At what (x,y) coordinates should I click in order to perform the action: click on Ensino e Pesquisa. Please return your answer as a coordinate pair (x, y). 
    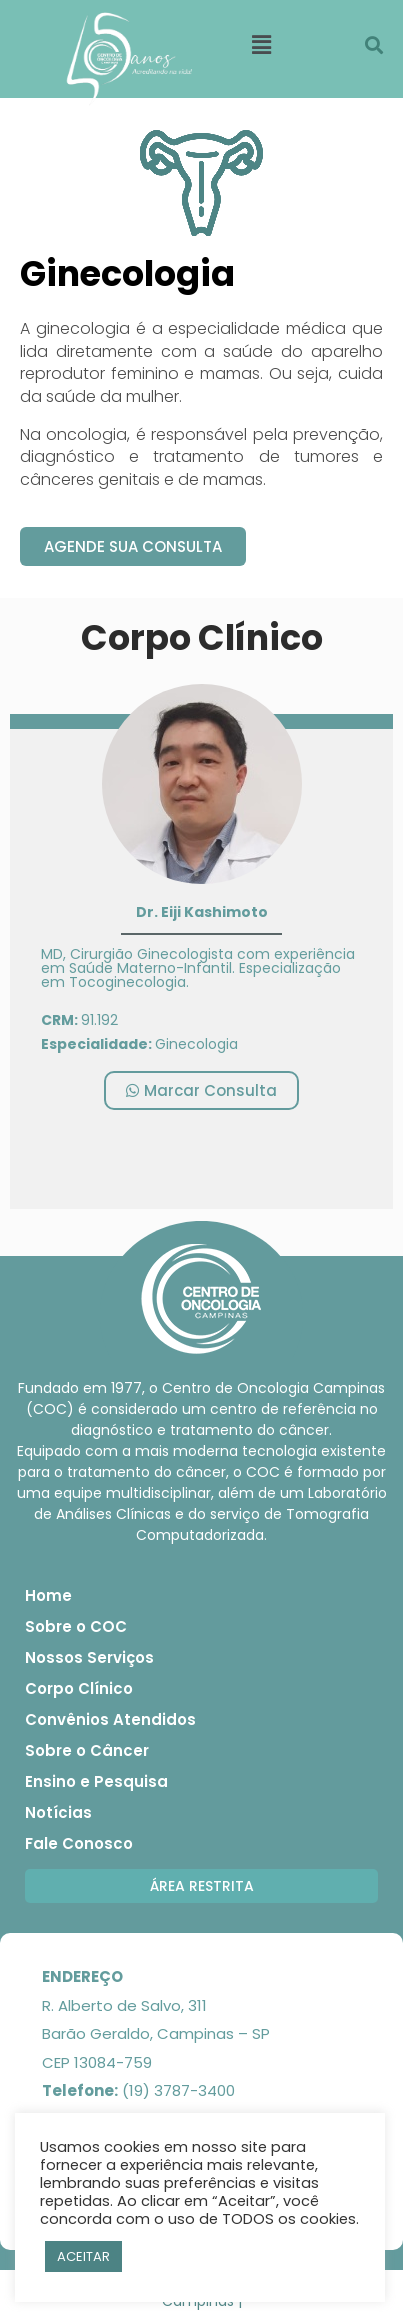
    Looking at the image, I should click on (96, 1781).